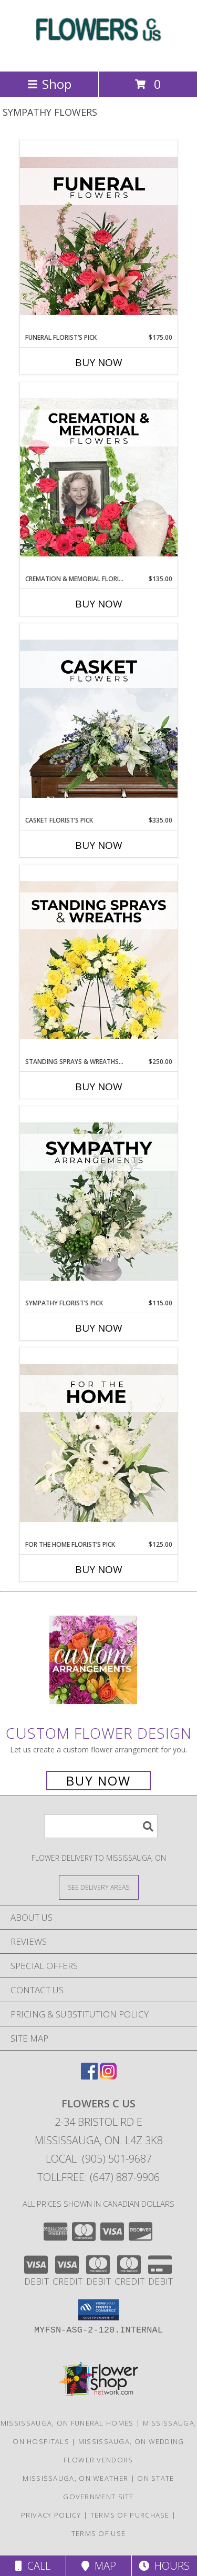  I want to click on Tollfree: (647) 887-9906, so click(98, 2177).